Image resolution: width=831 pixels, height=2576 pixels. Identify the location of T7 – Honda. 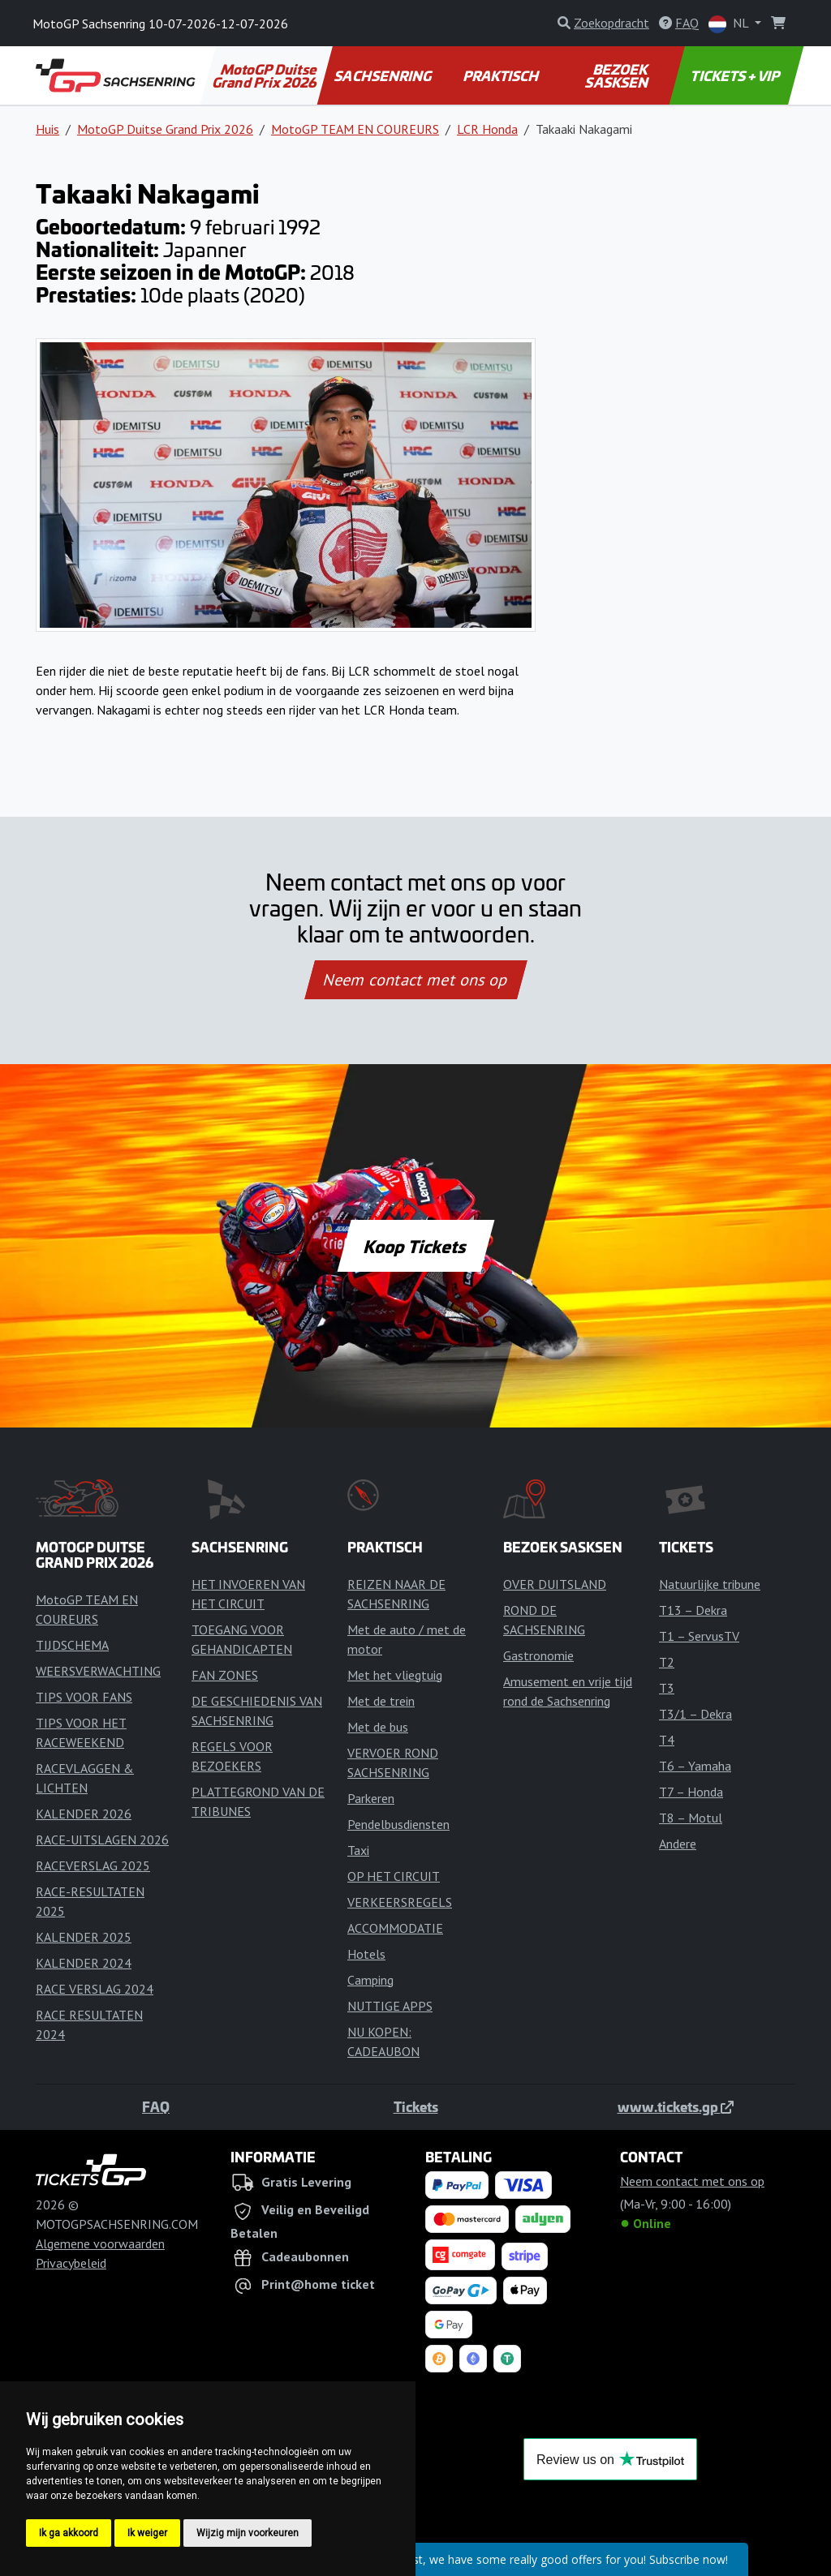
(691, 1792).